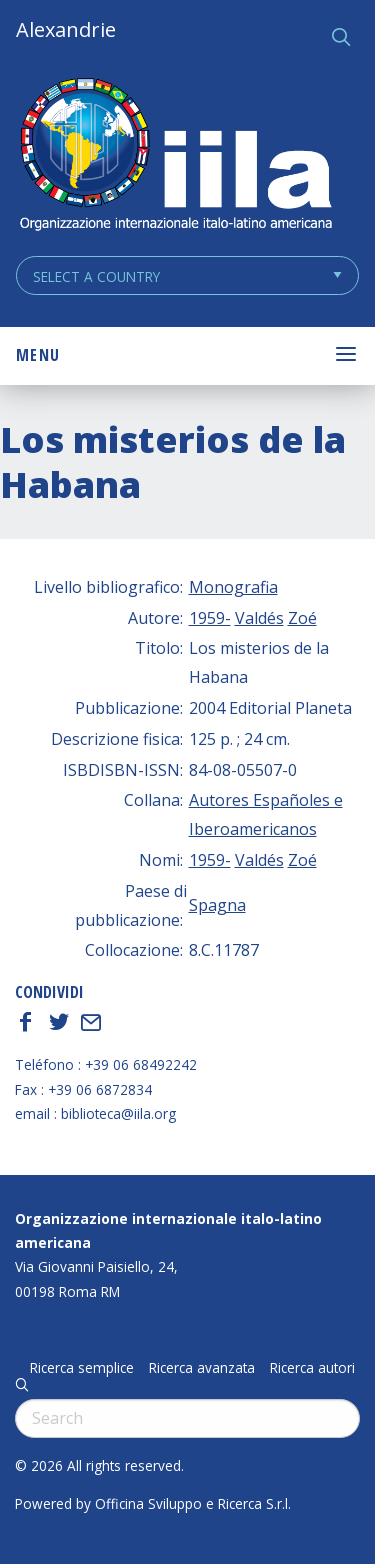 The height and width of the screenshot is (1564, 375). What do you see at coordinates (210, 618) in the screenshot?
I see `1959-` at bounding box center [210, 618].